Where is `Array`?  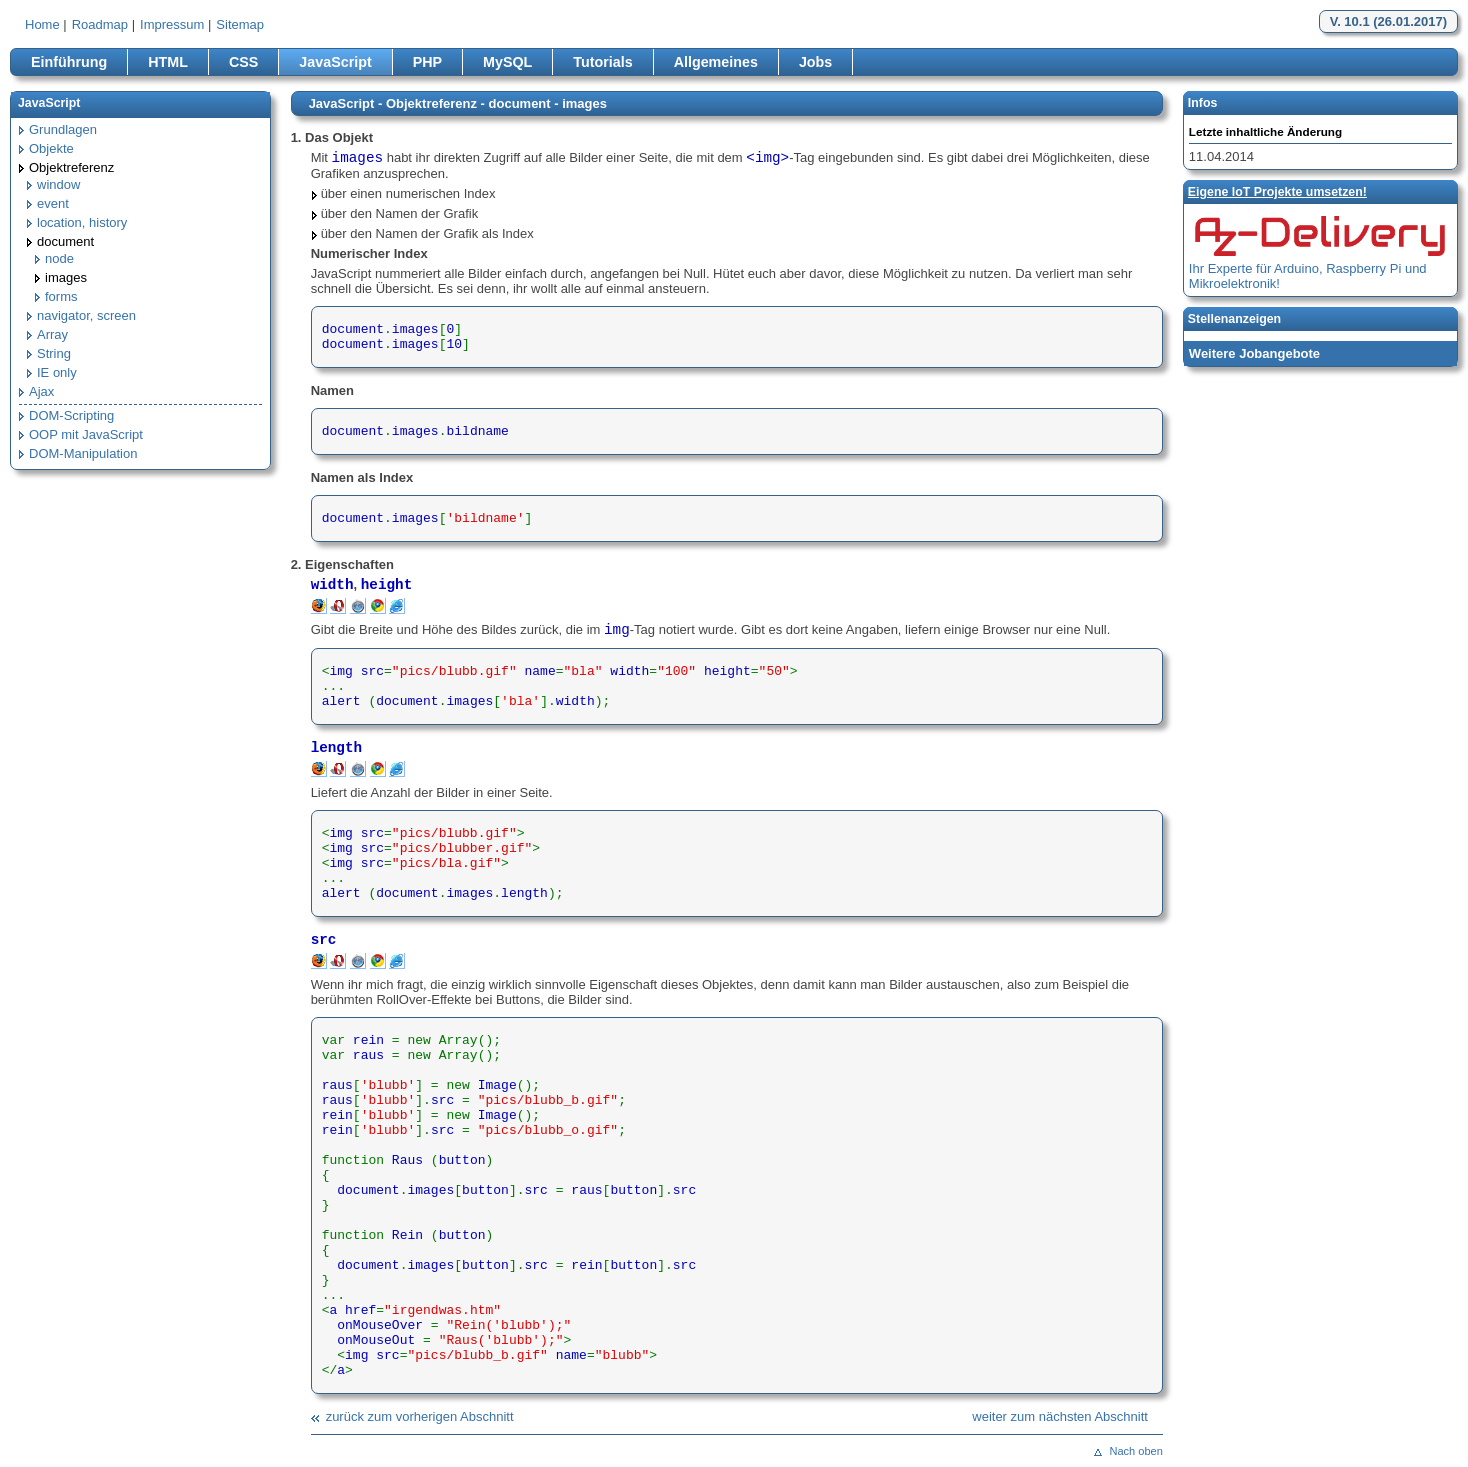
Array is located at coordinates (52, 334).